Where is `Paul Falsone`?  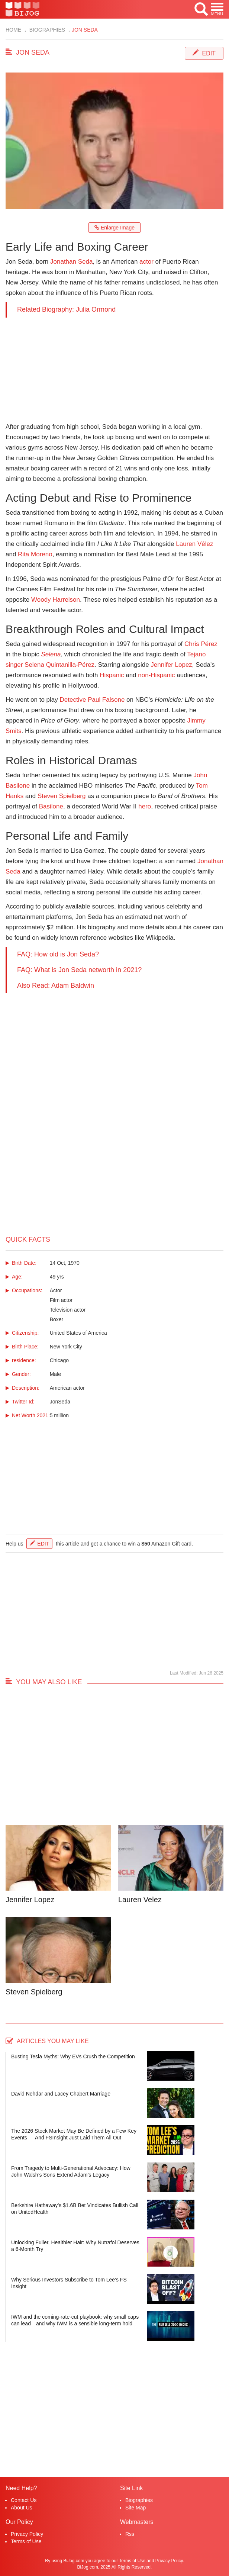 Paul Falsone is located at coordinates (106, 699).